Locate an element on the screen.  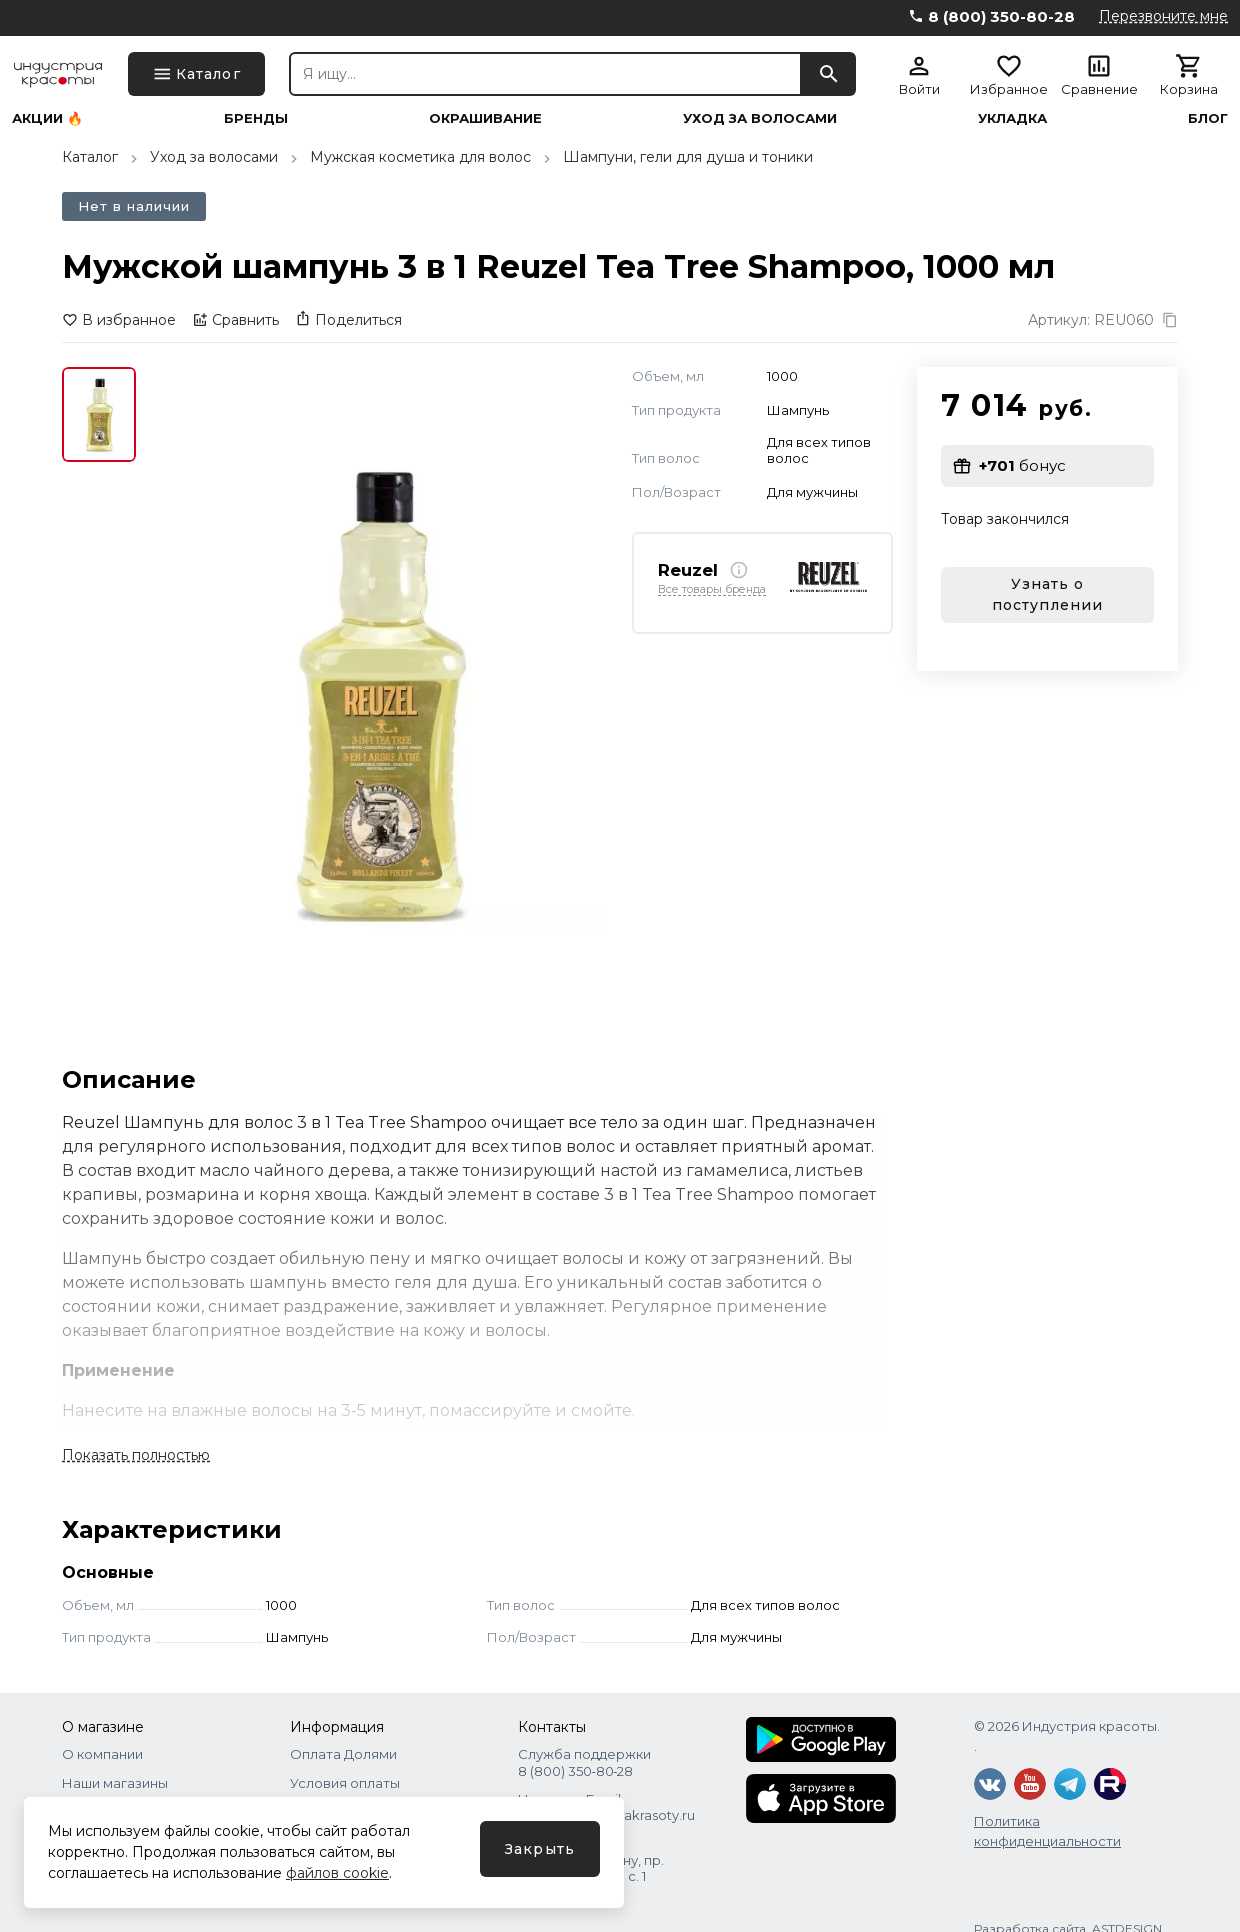
Условия оплаты is located at coordinates (345, 1783).